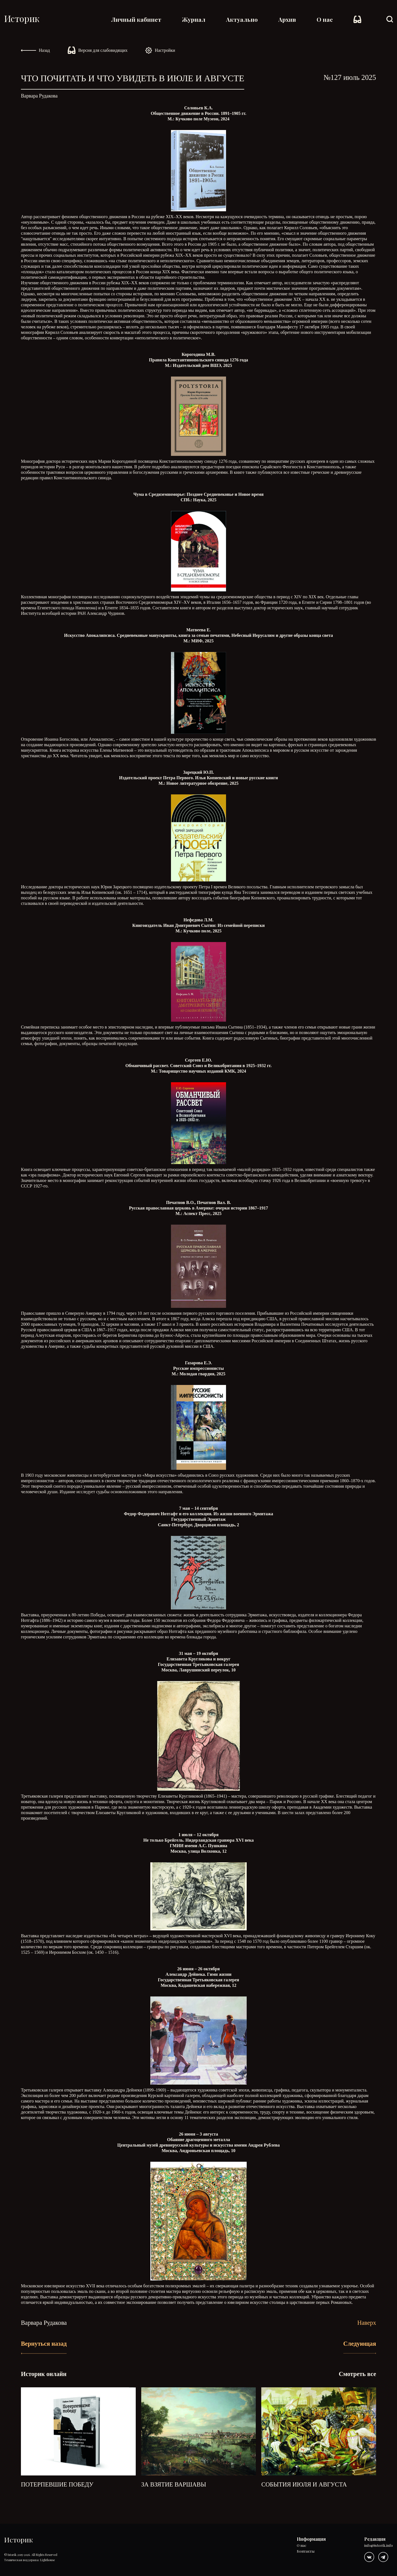  I want to click on Смотреть все, so click(357, 2374).